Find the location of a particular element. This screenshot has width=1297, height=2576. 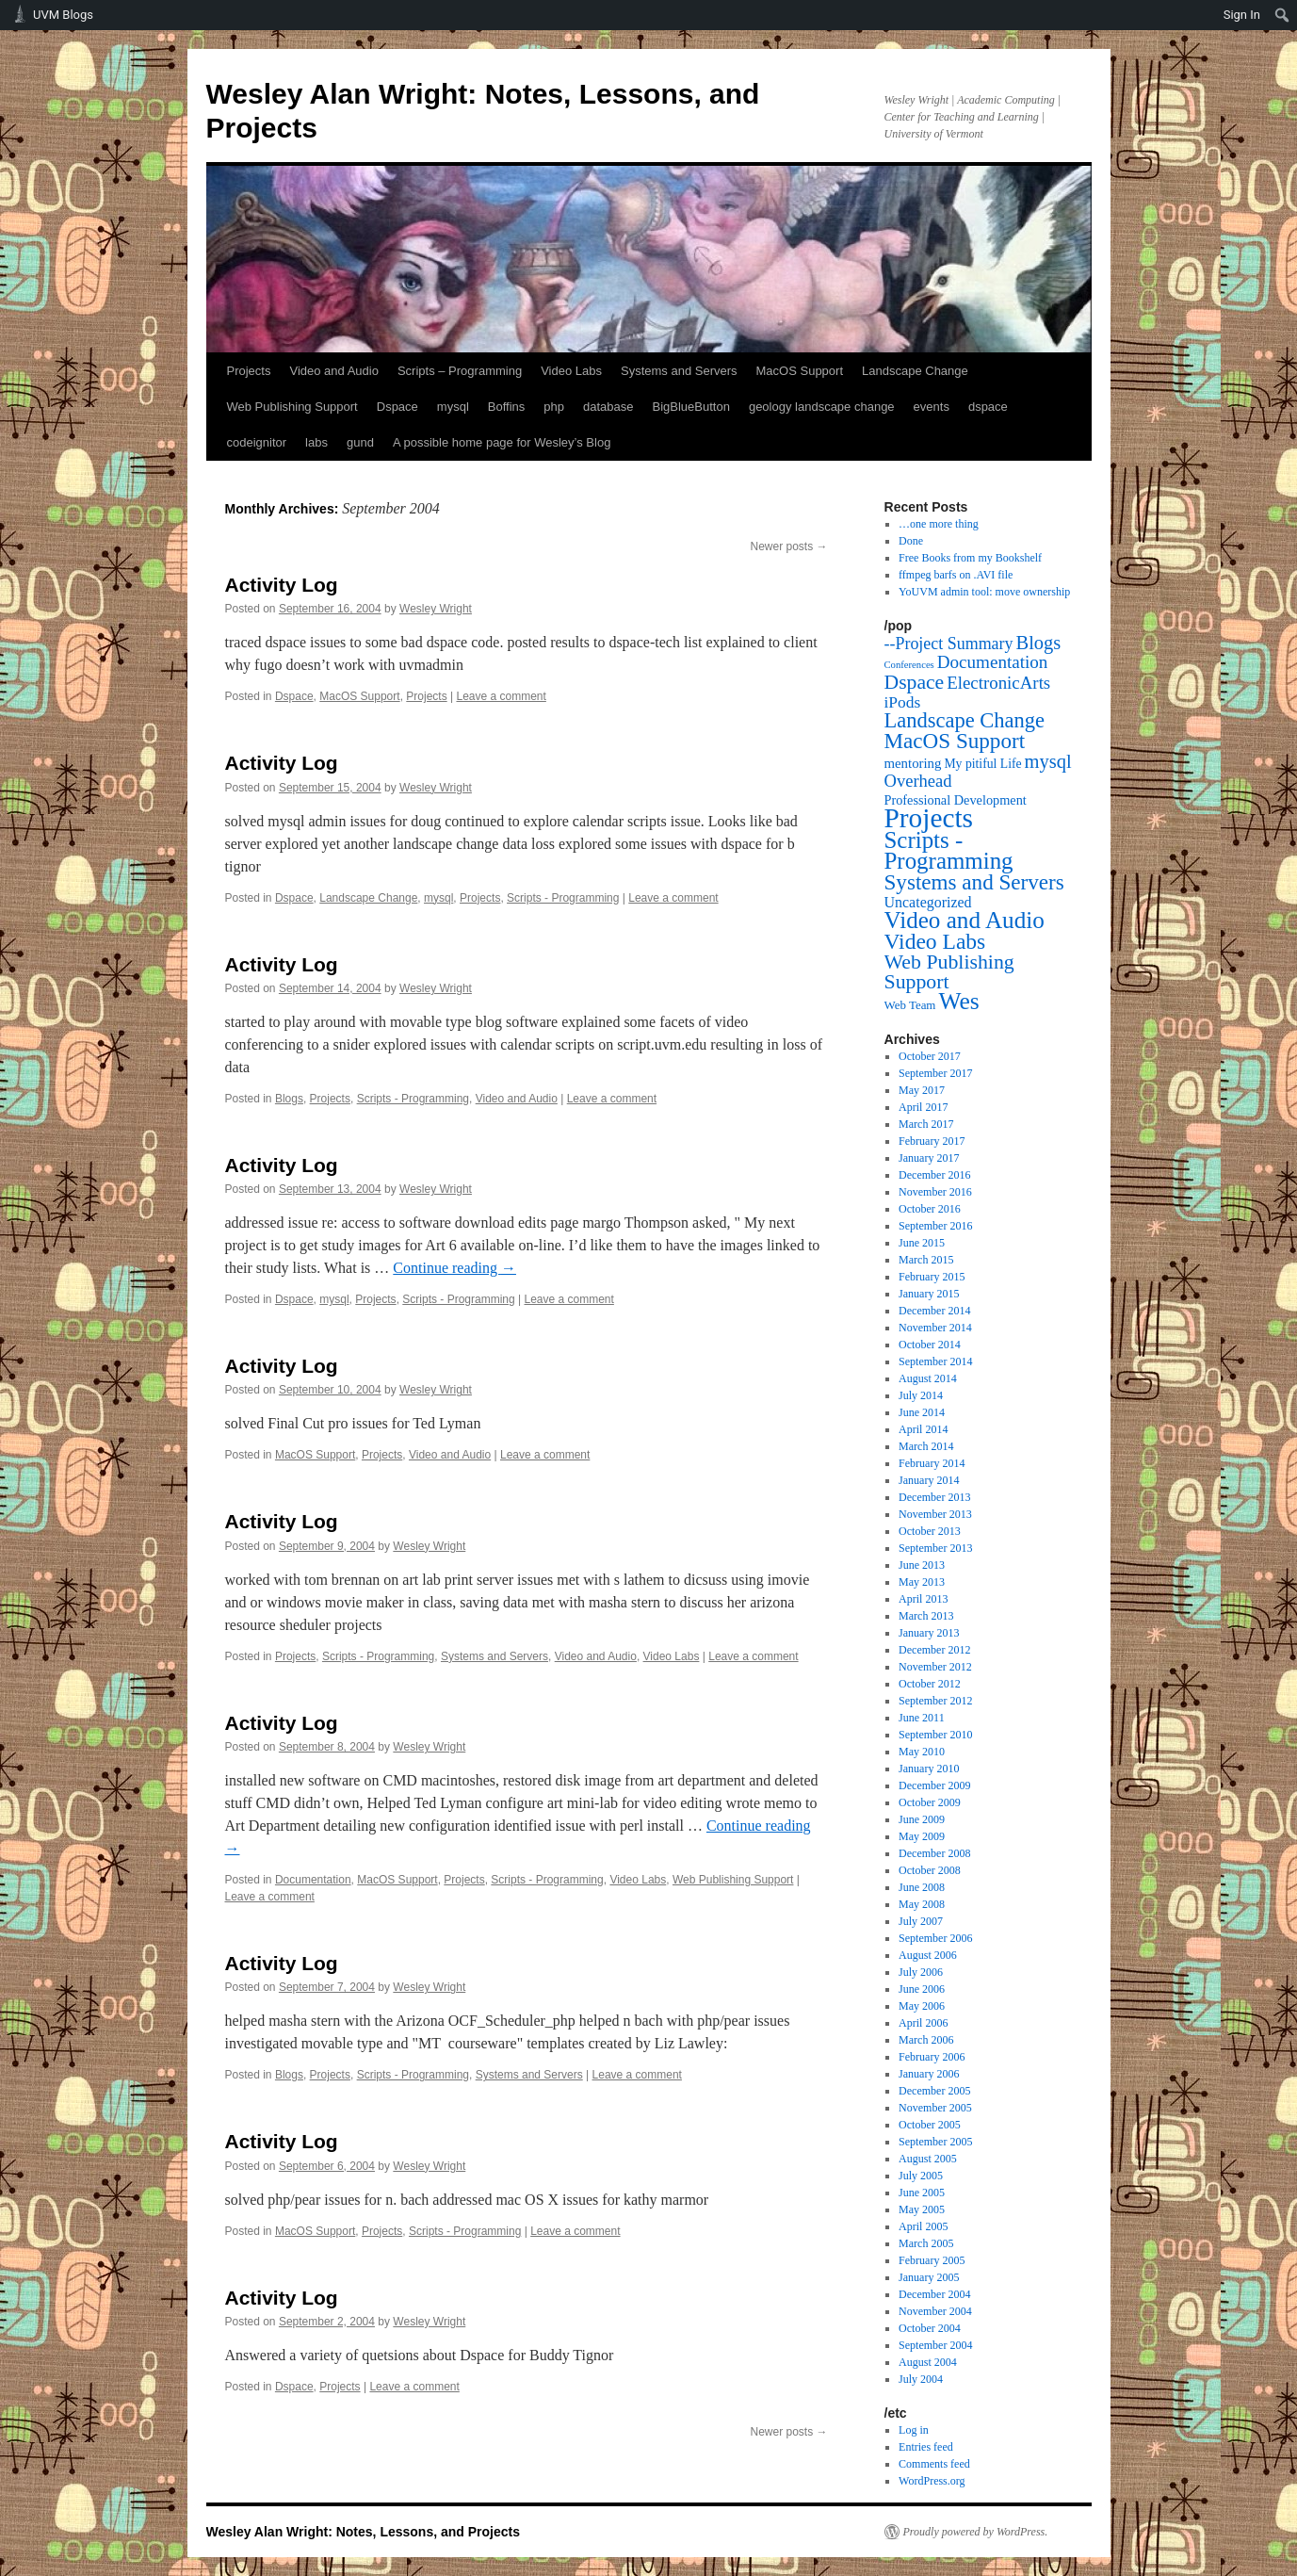

BigBlueButton is located at coordinates (691, 406).